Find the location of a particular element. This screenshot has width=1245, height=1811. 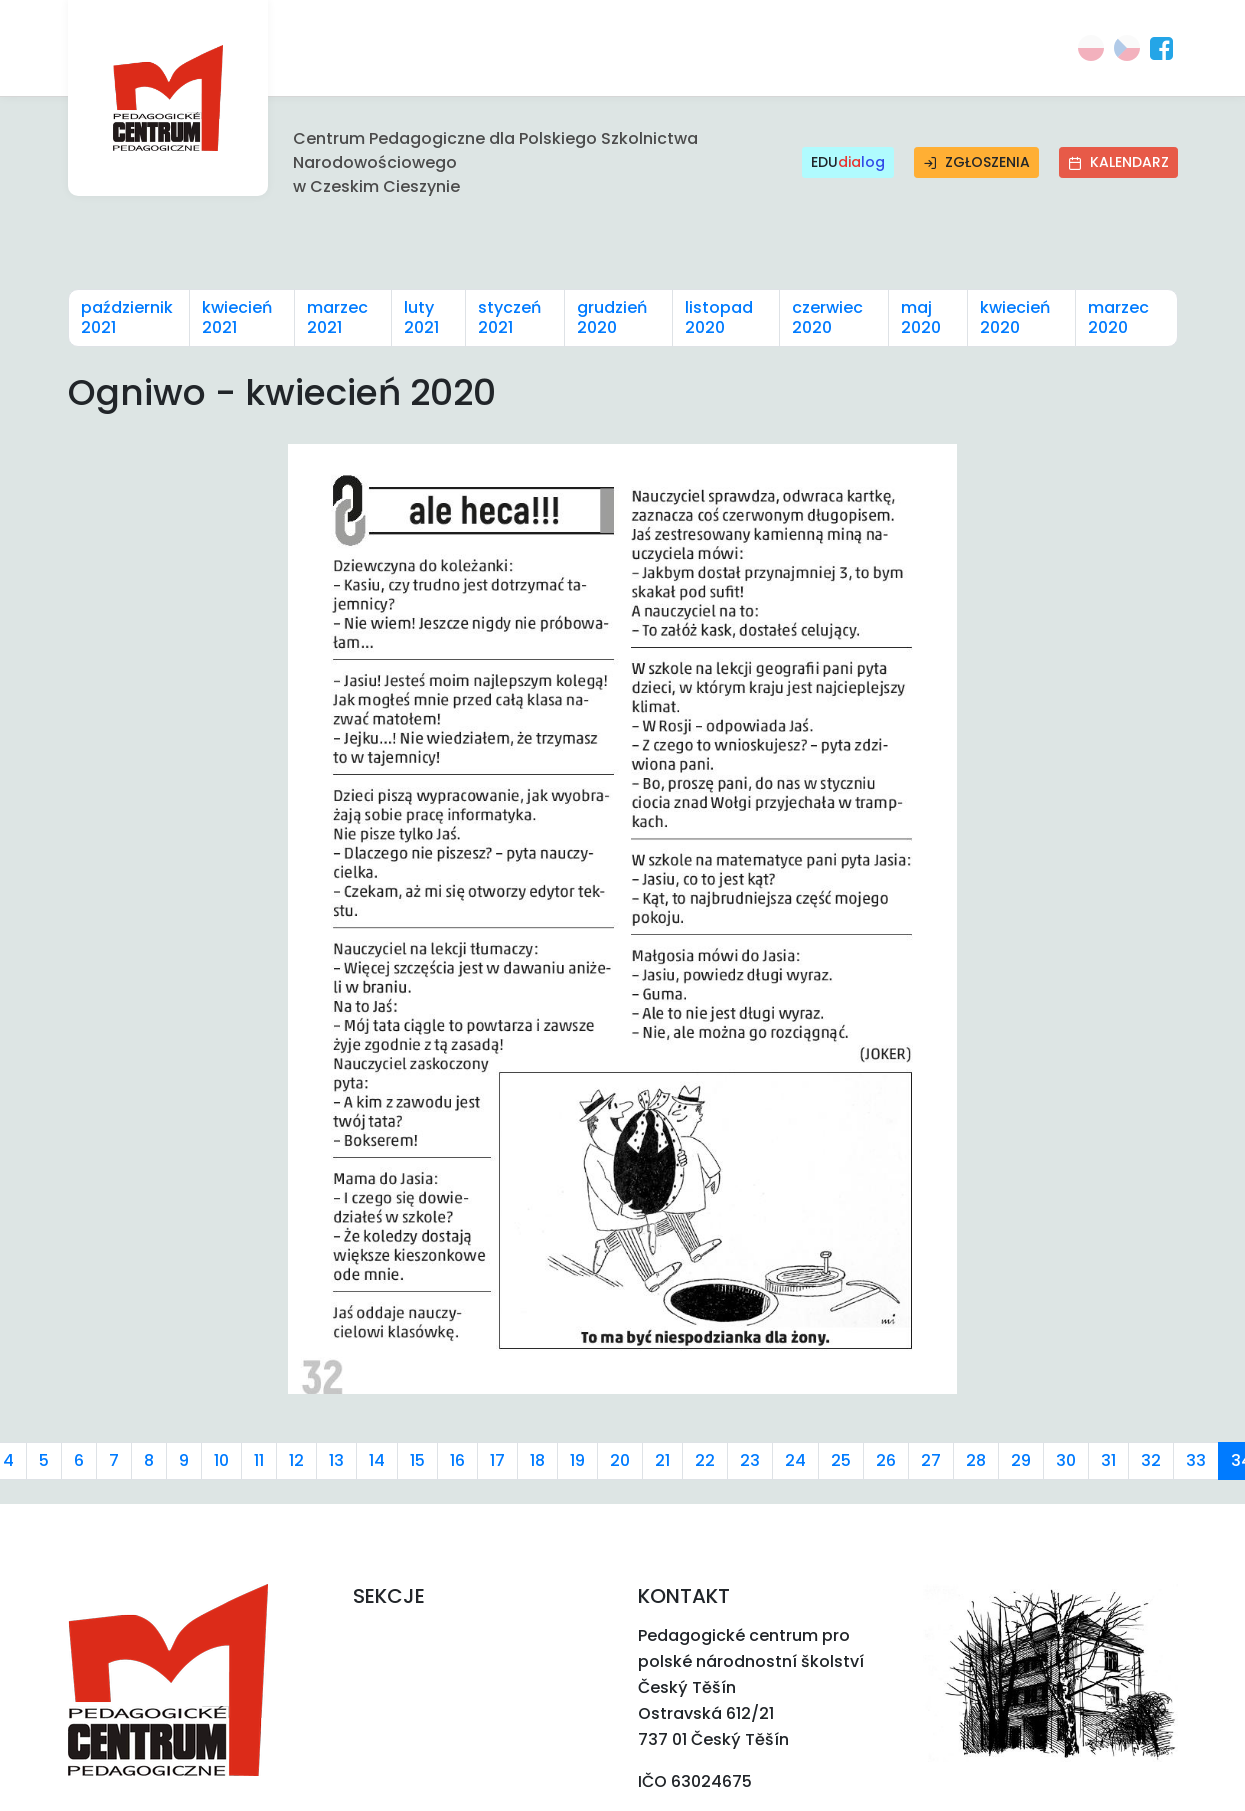

19 is located at coordinates (577, 1460).